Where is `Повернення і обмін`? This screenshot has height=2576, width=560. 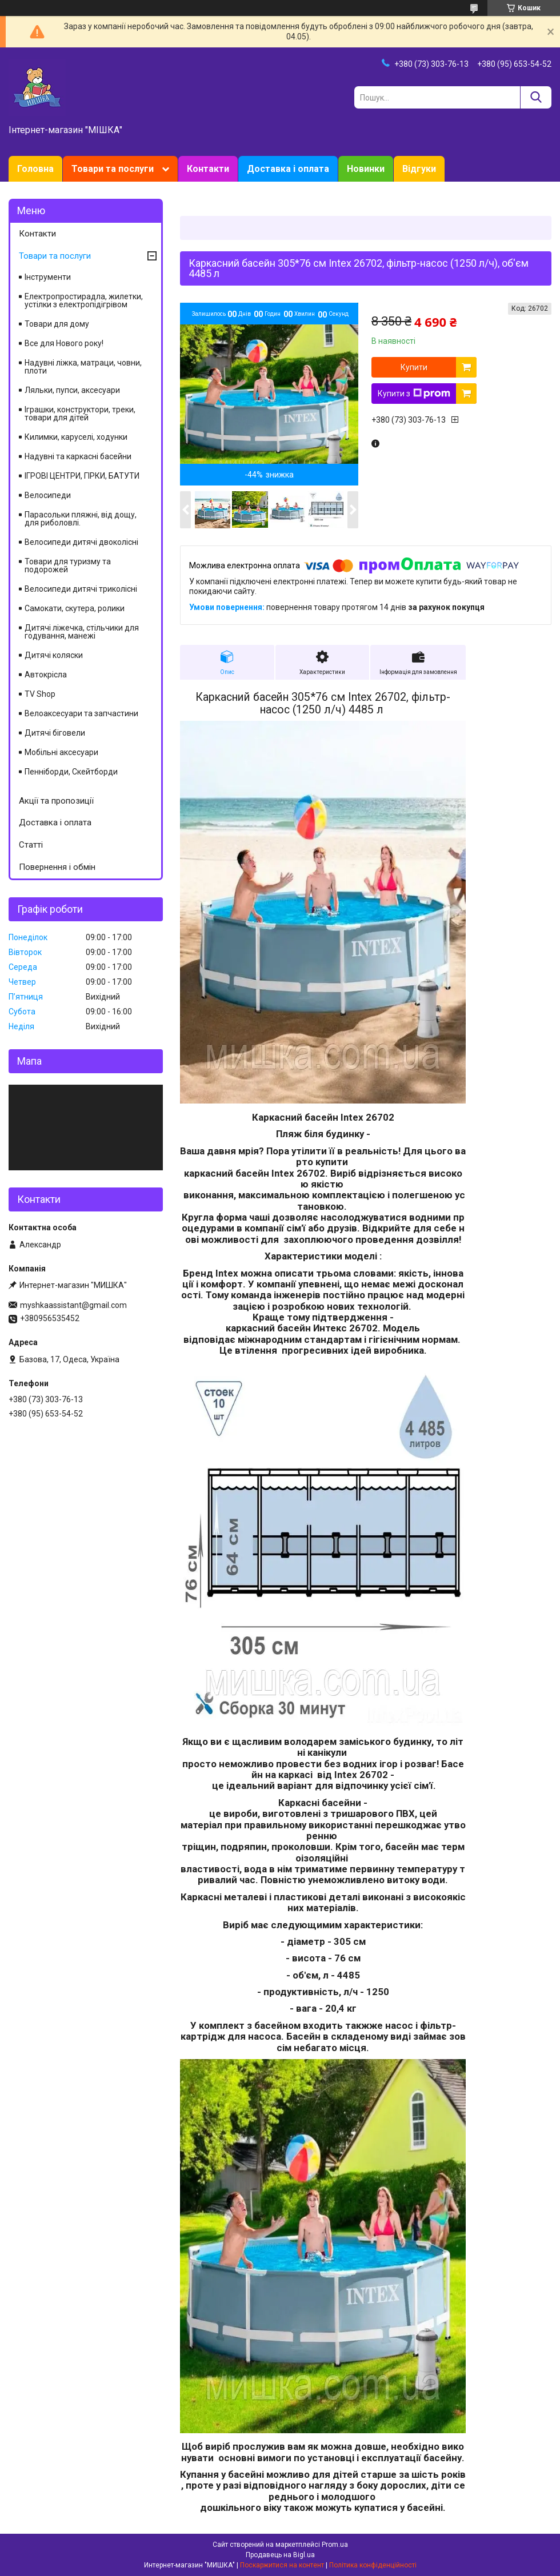 Повернення і обмін is located at coordinates (57, 867).